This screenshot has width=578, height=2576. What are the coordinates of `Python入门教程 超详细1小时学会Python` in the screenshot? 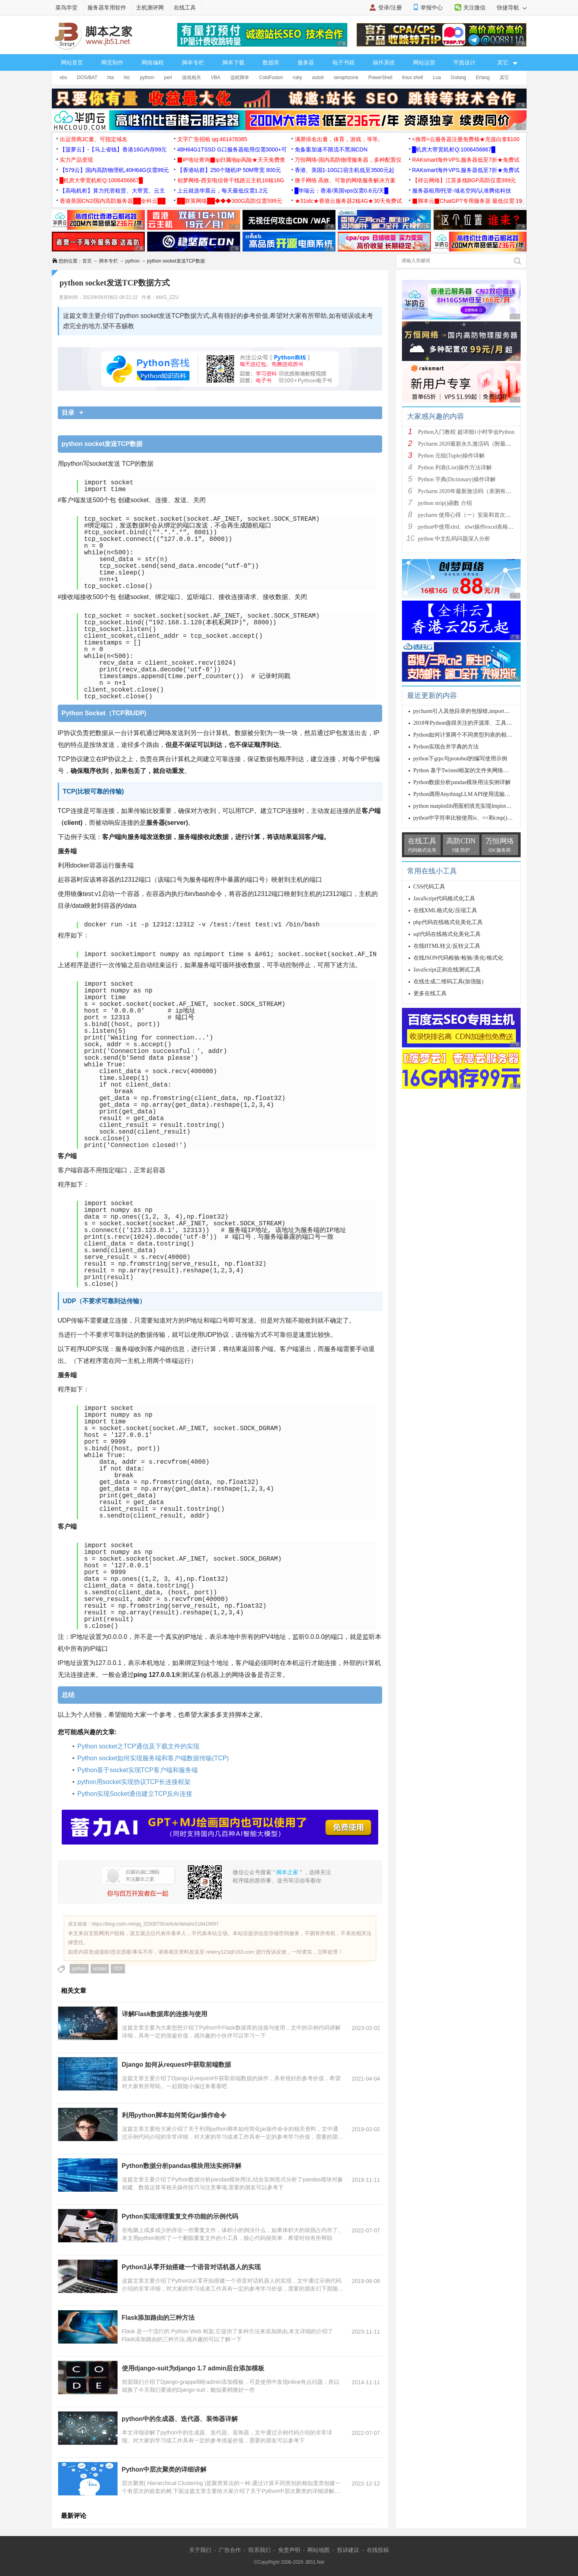 It's located at (466, 432).